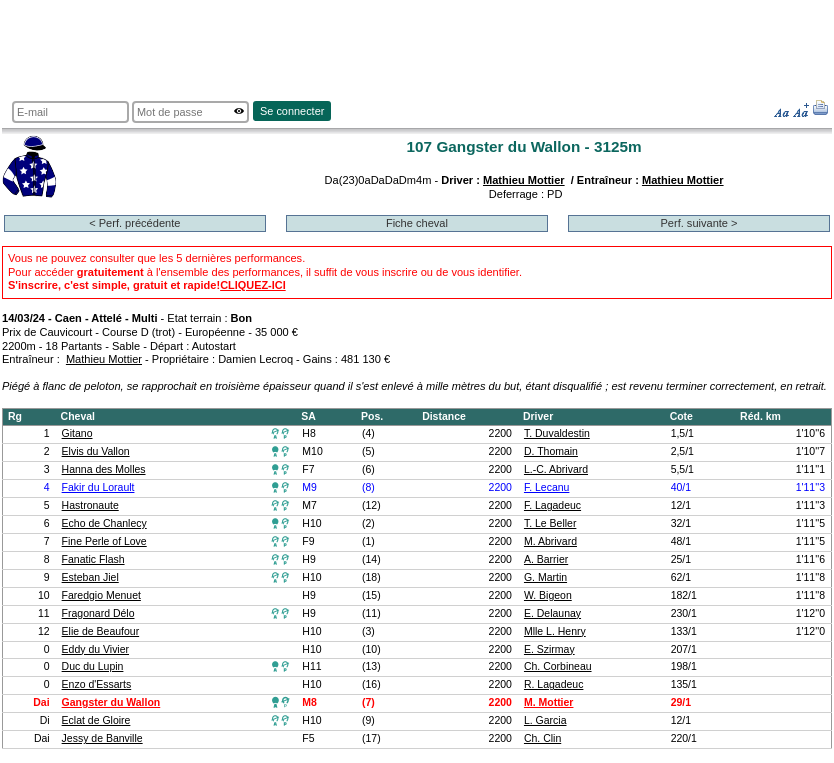 The height and width of the screenshot is (763, 834). I want to click on Fragonard Délo, so click(98, 613).